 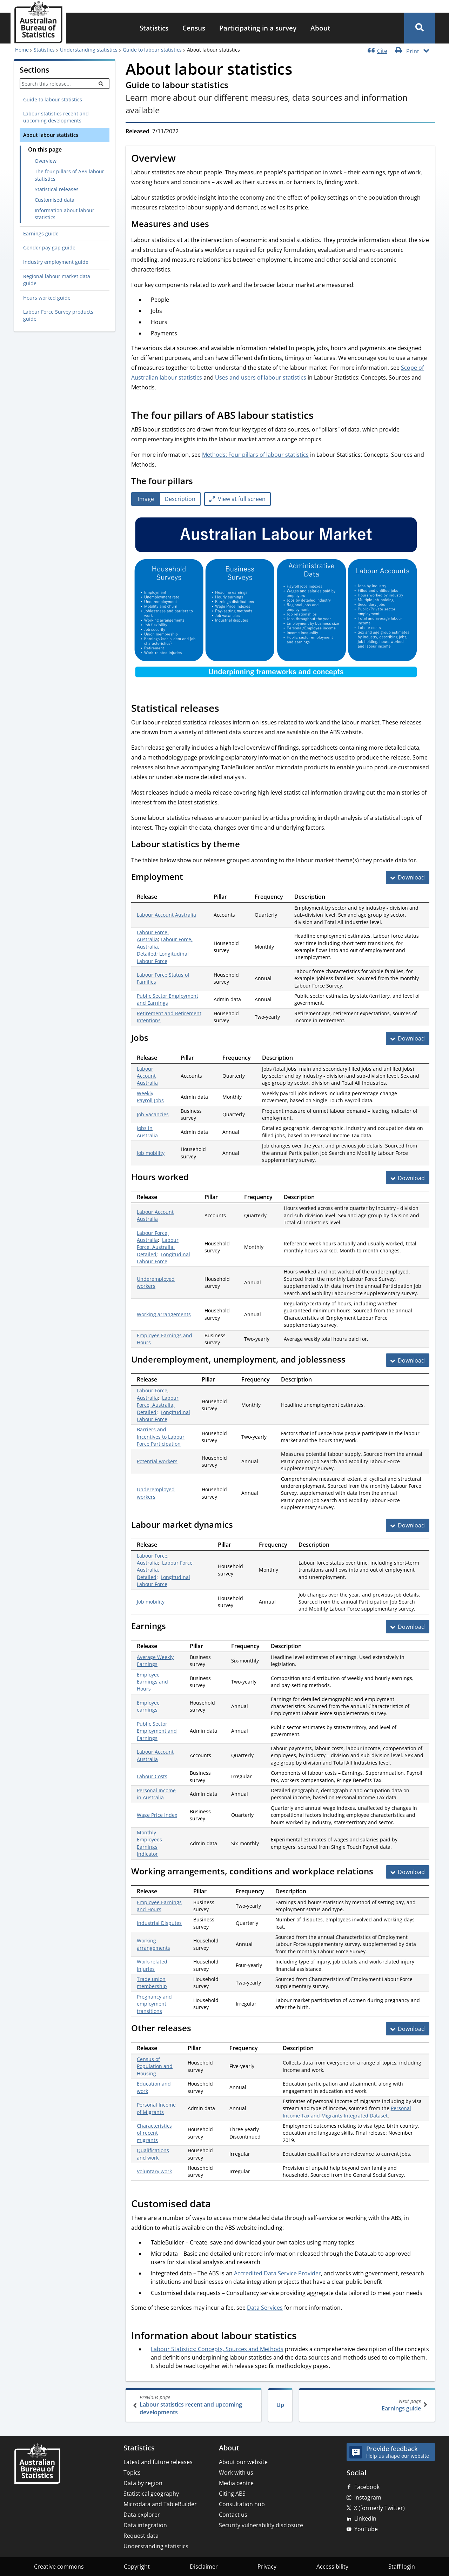 I want to click on Instagram, so click(x=367, y=2497).